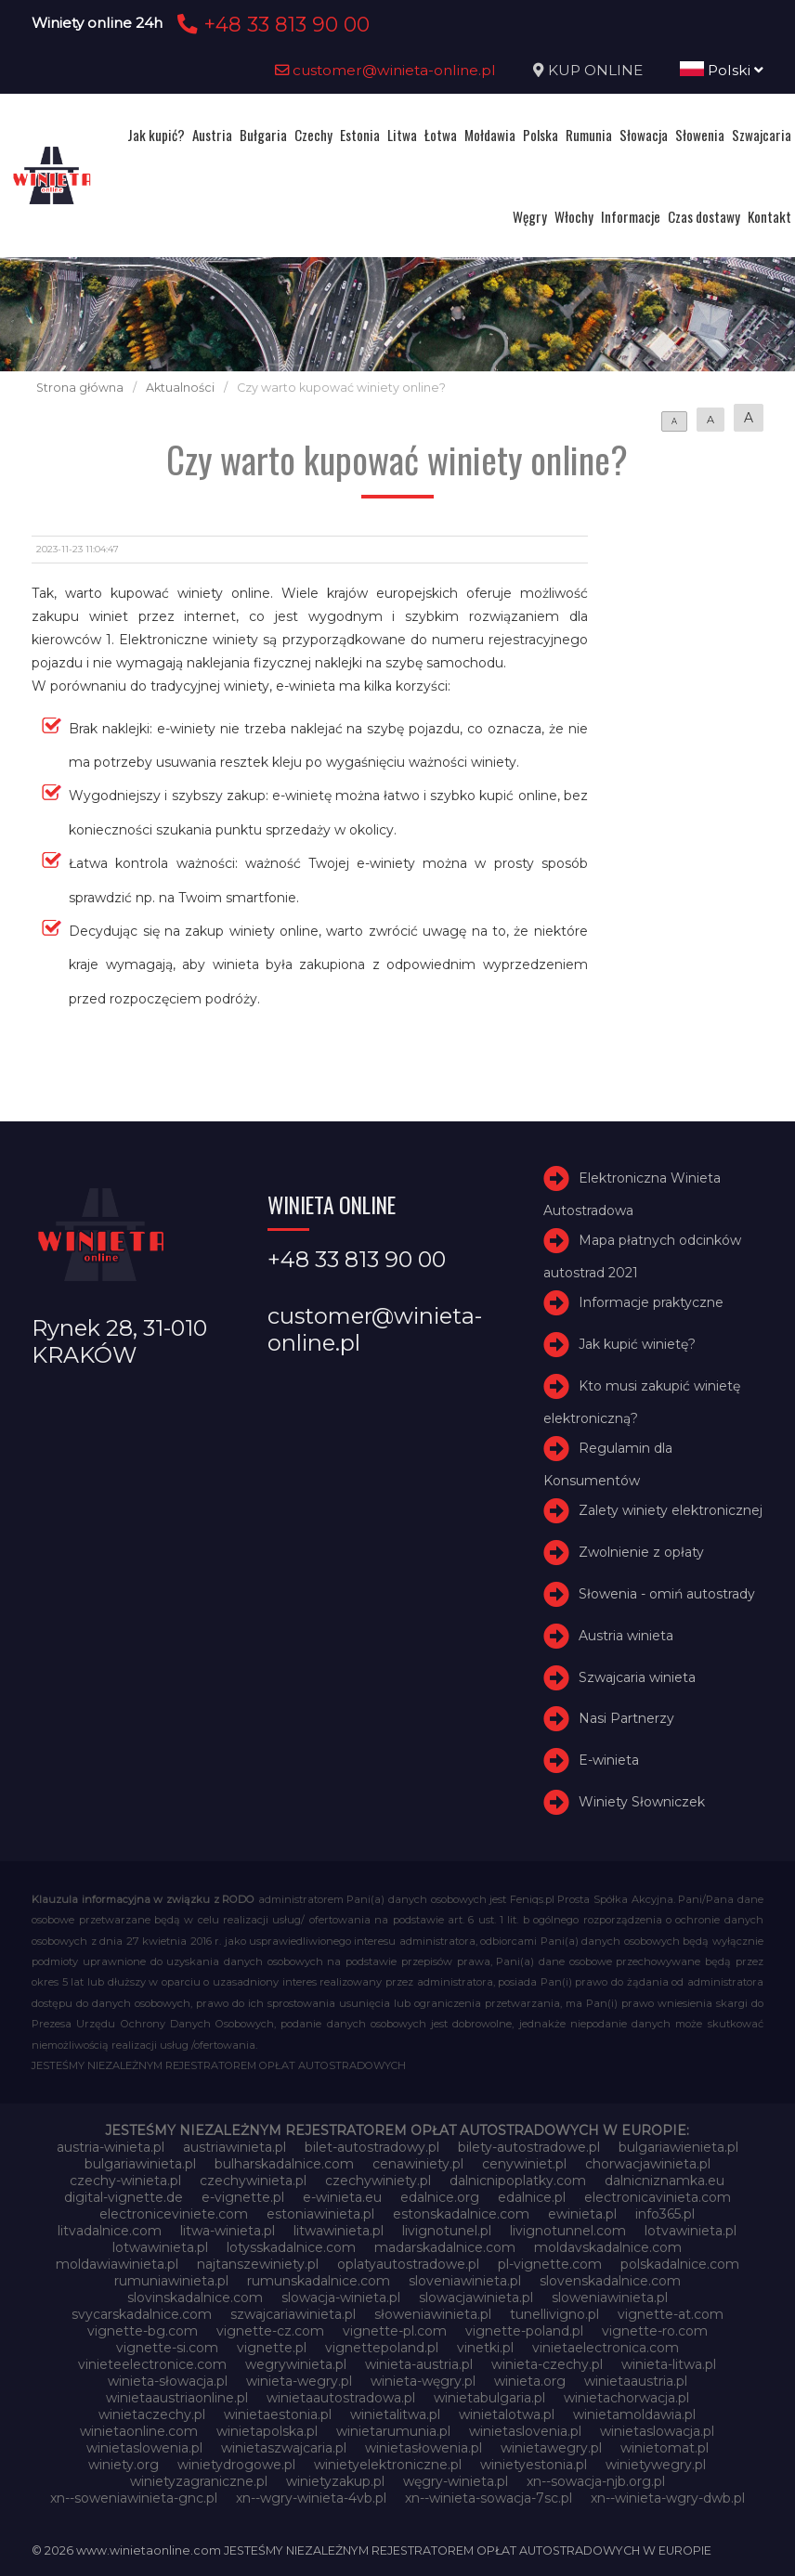 This screenshot has height=2576, width=795. Describe the element at coordinates (609, 1760) in the screenshot. I see `E-winieta` at that location.